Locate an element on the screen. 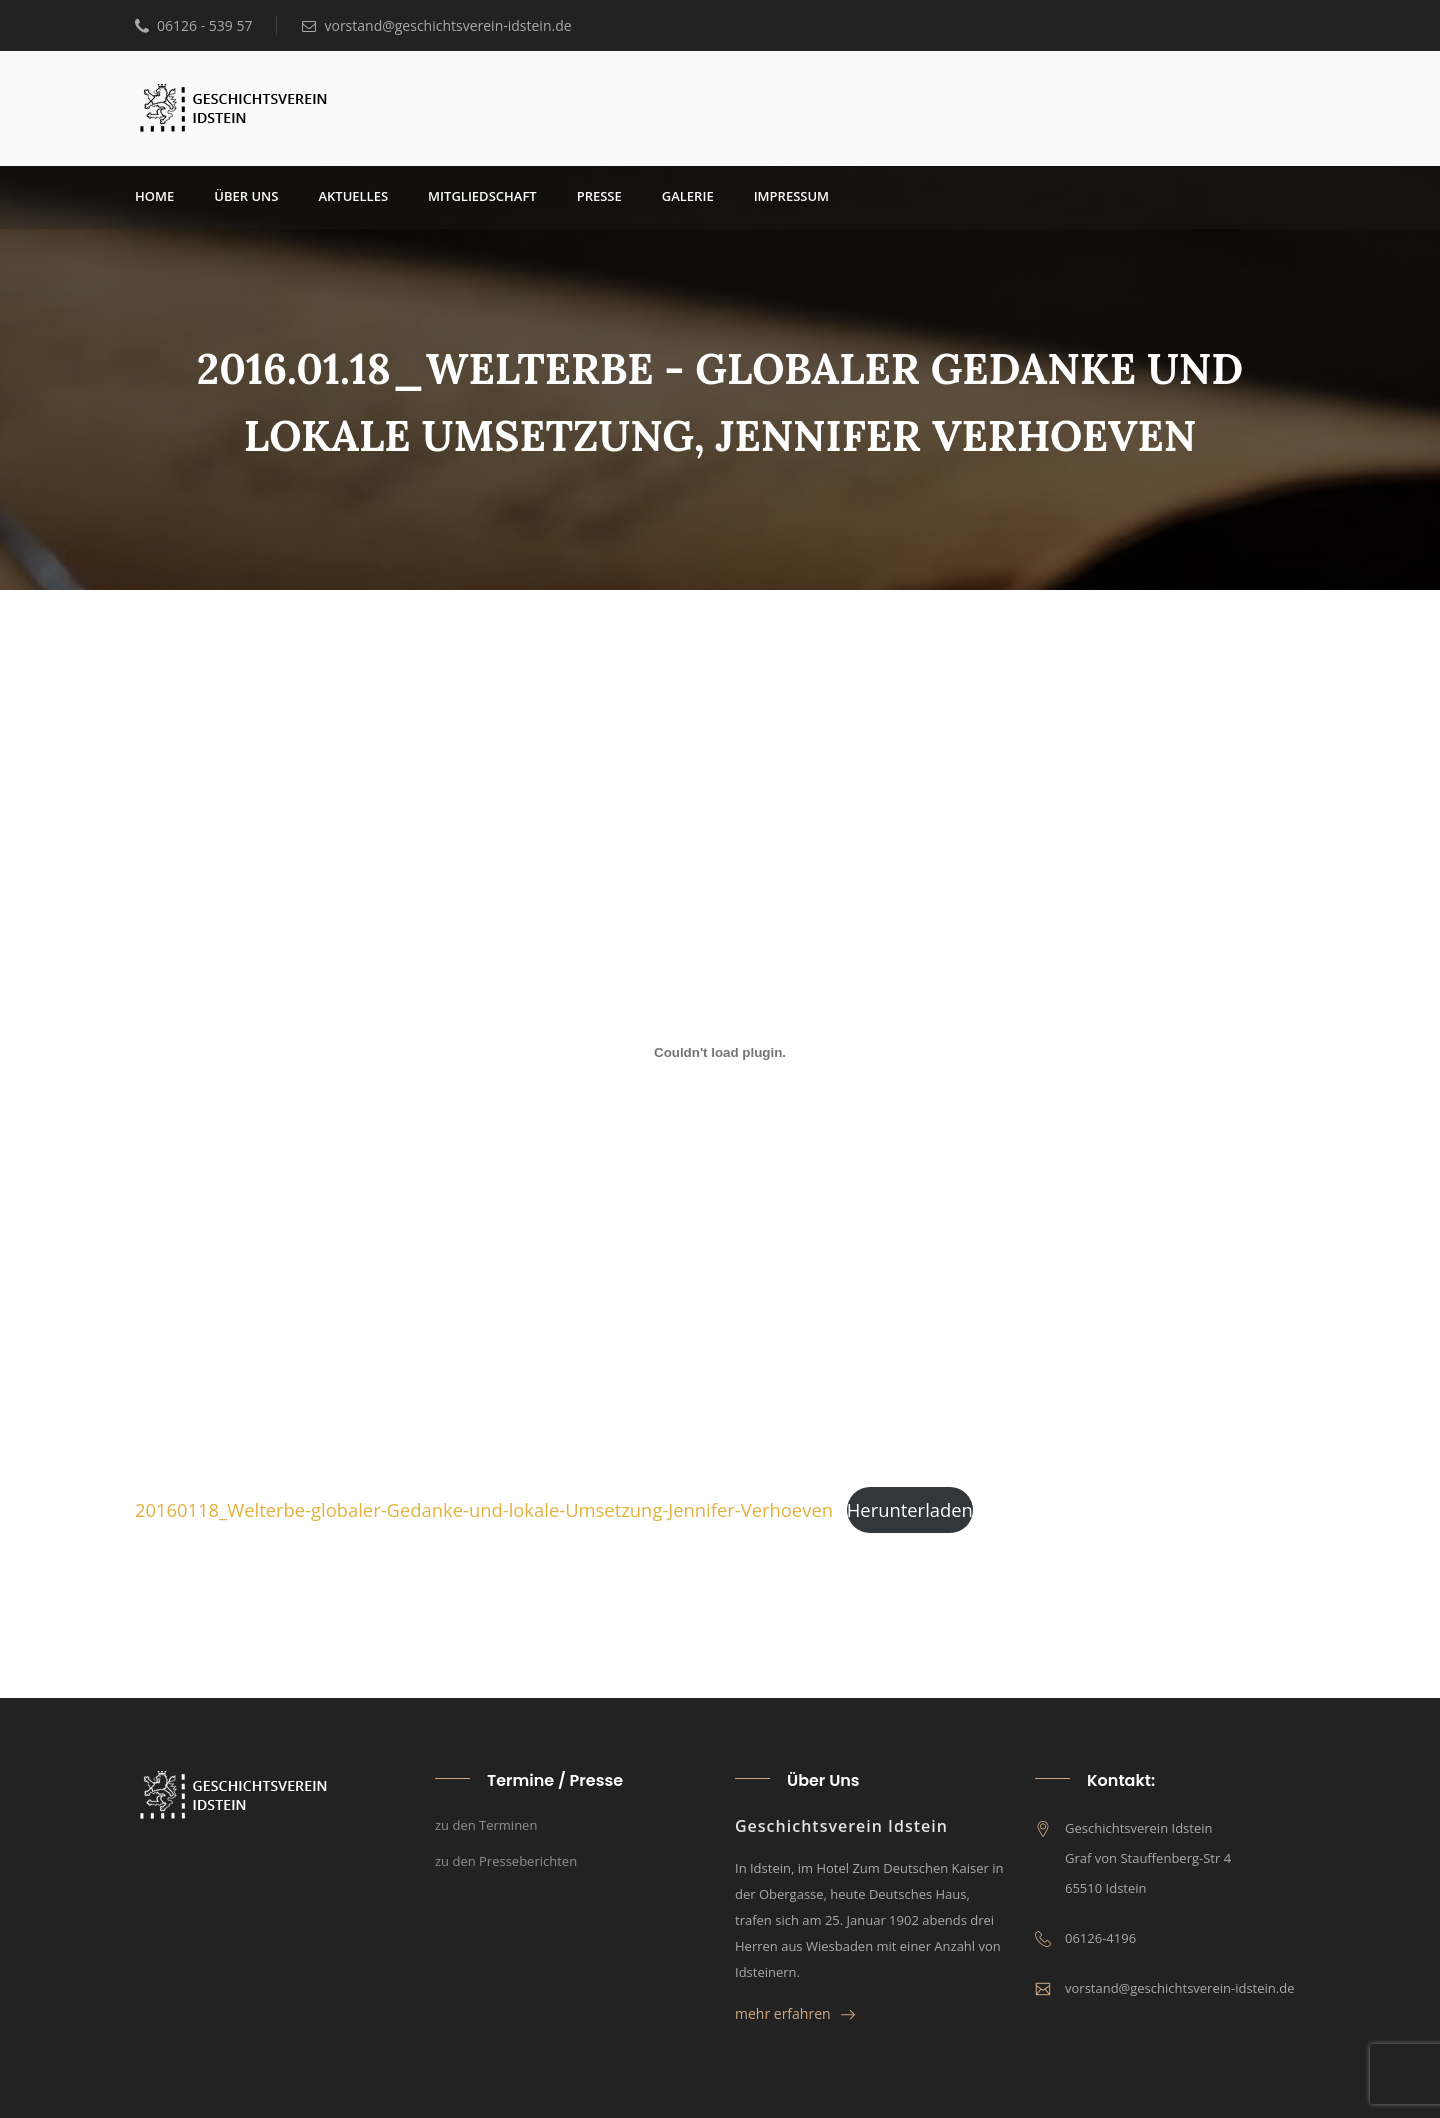 The image size is (1440, 2118). Gale­rie is located at coordinates (688, 196).